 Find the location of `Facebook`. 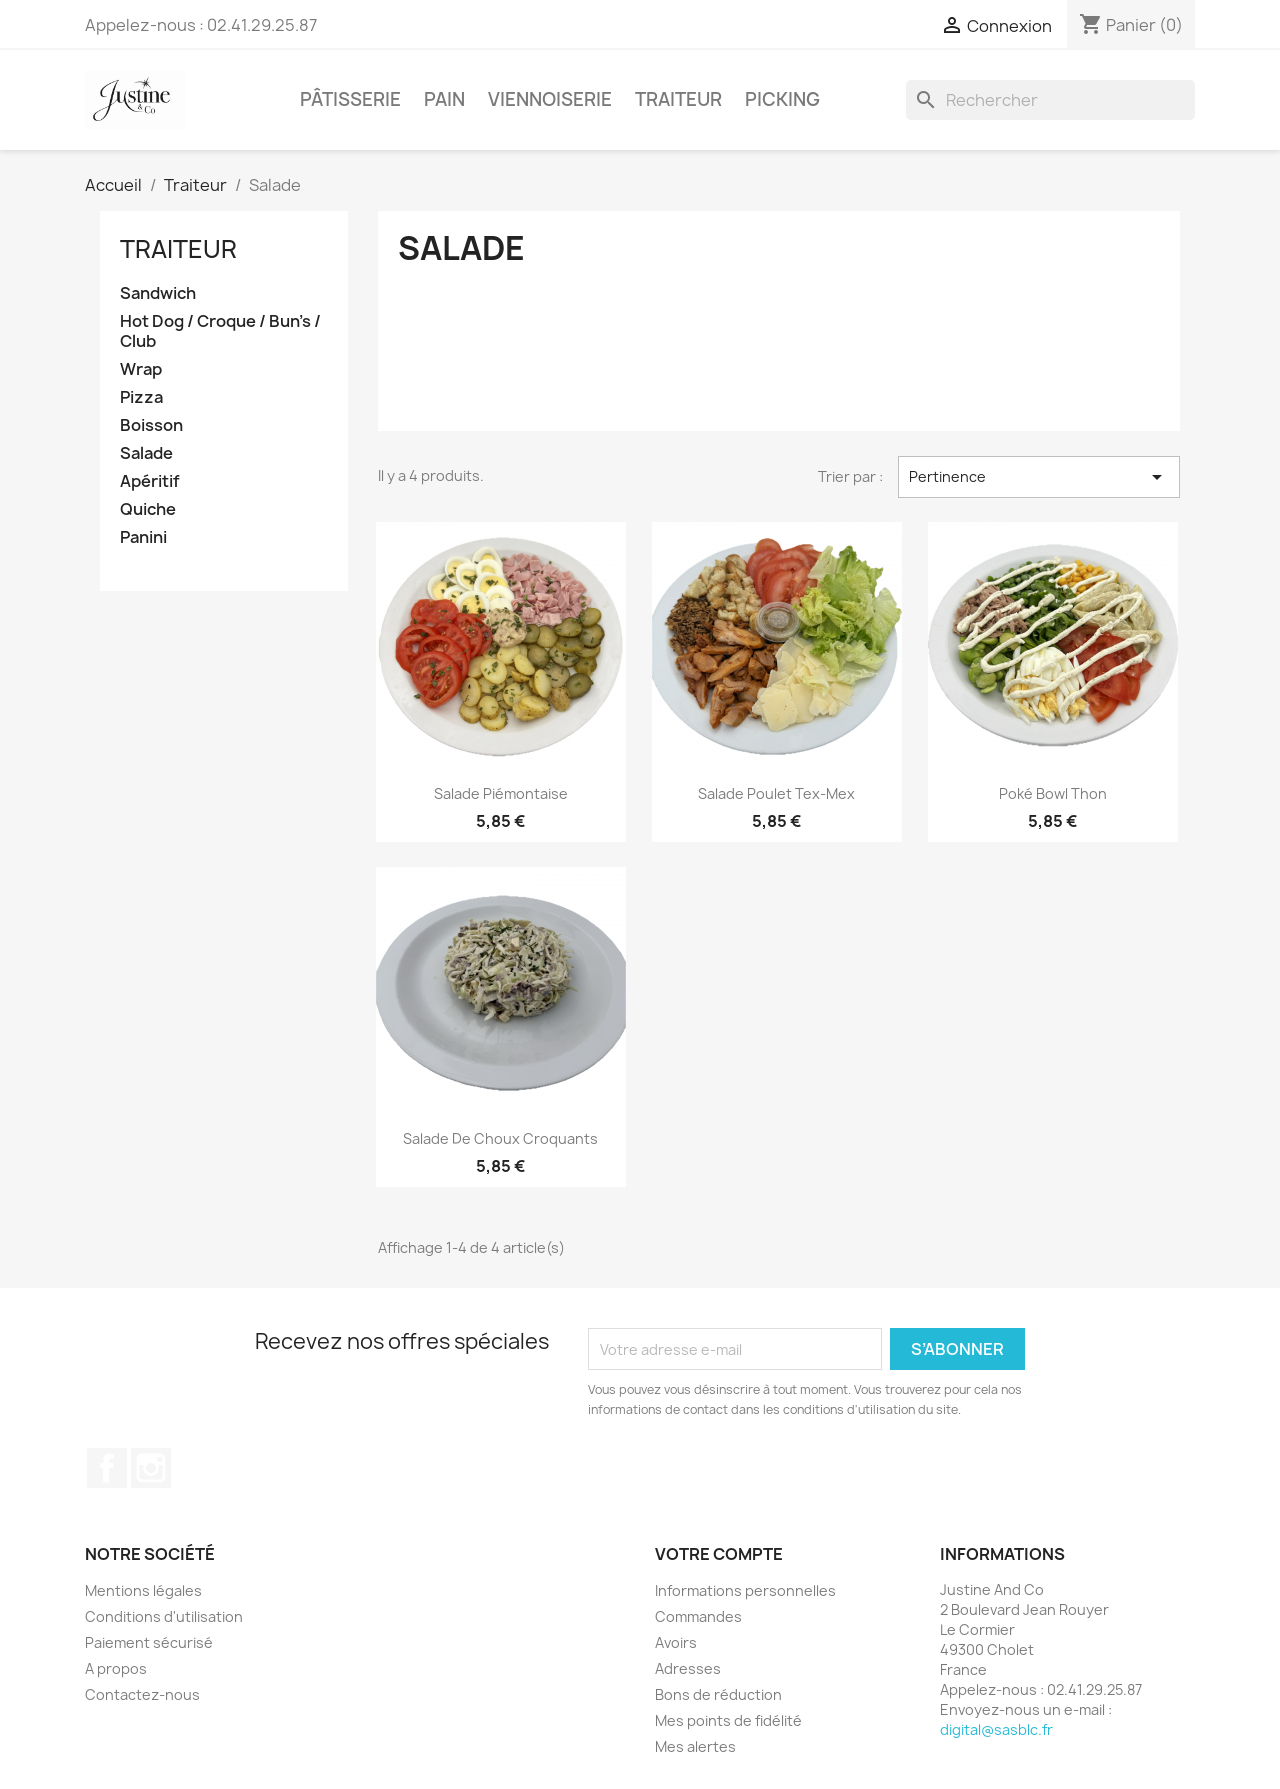

Facebook is located at coordinates (107, 1468).